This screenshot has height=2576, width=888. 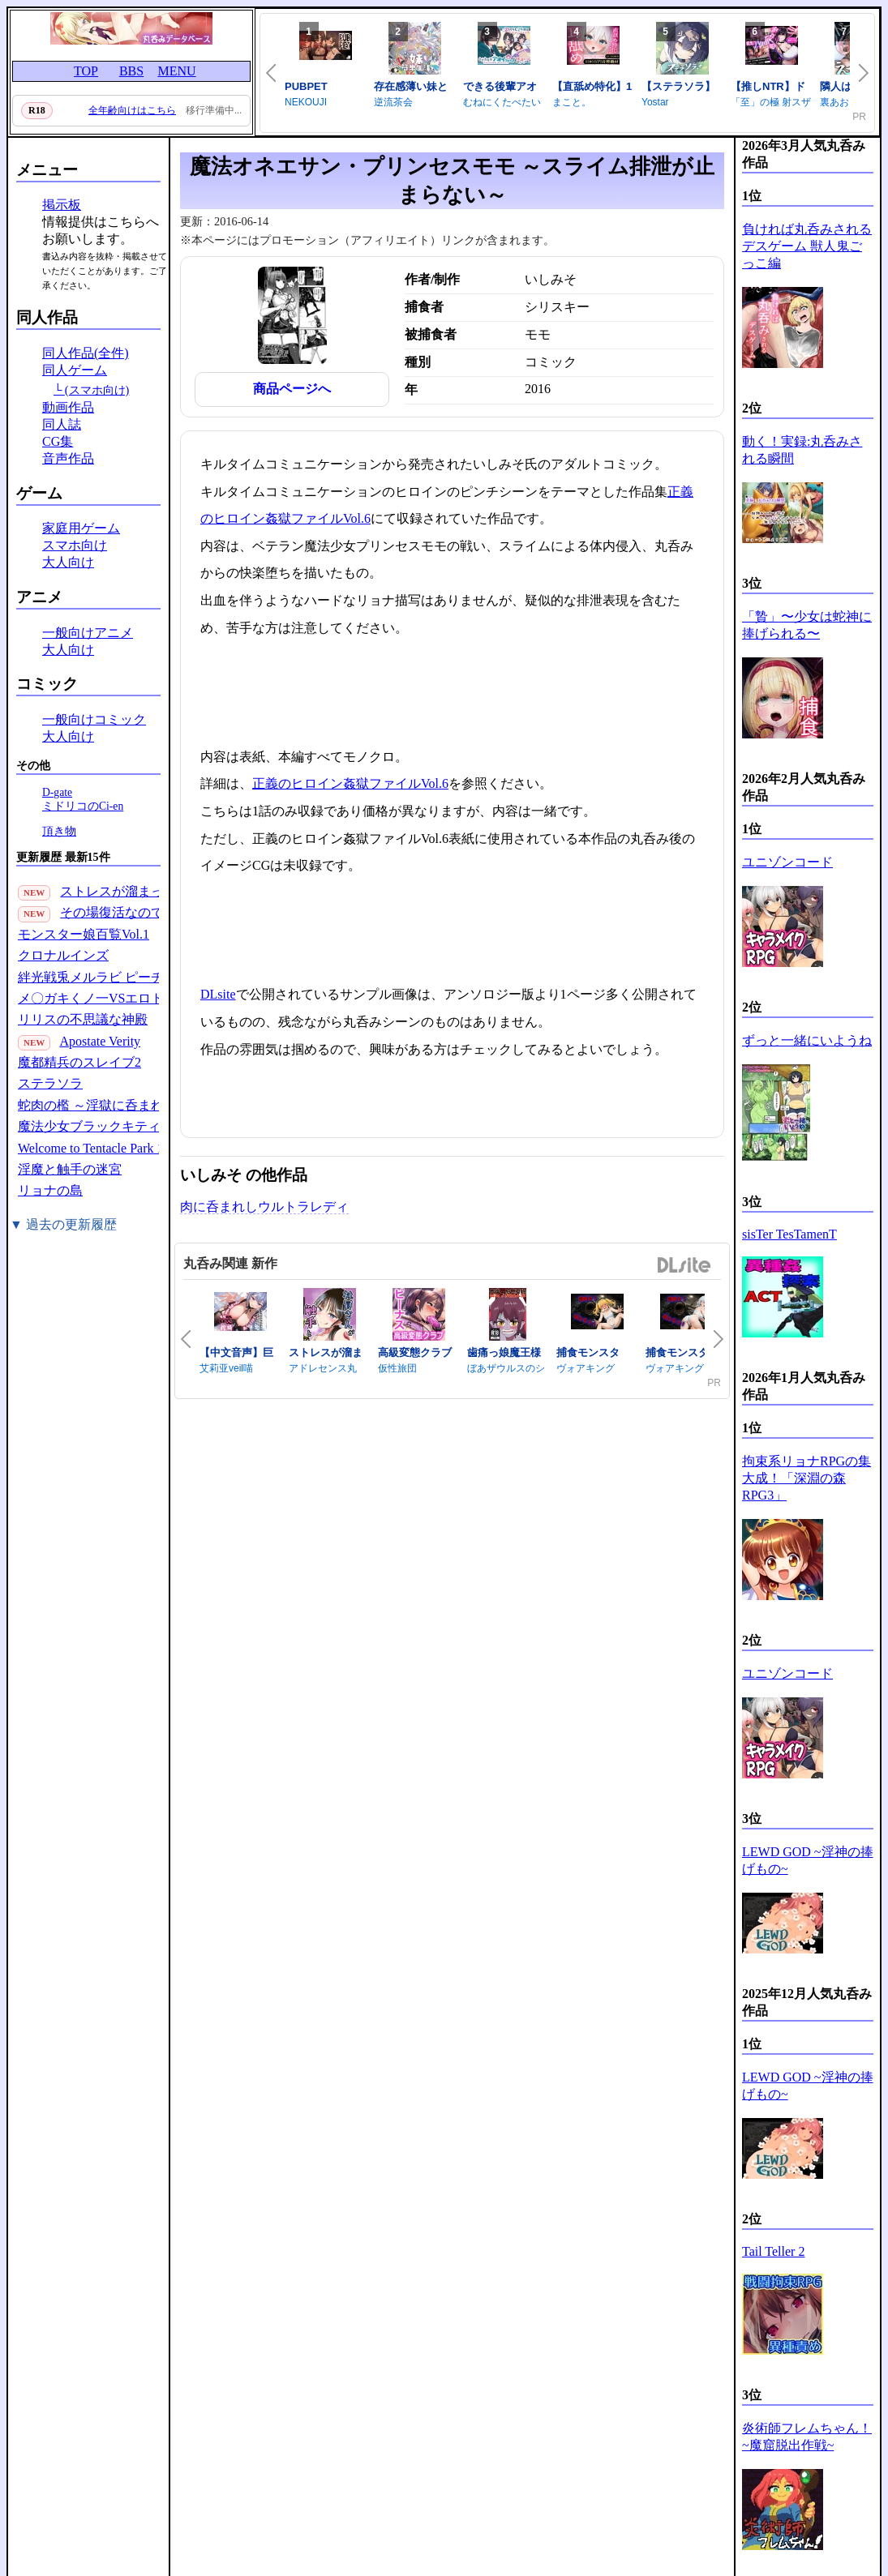 I want to click on 一般向けコミック, so click(x=94, y=719).